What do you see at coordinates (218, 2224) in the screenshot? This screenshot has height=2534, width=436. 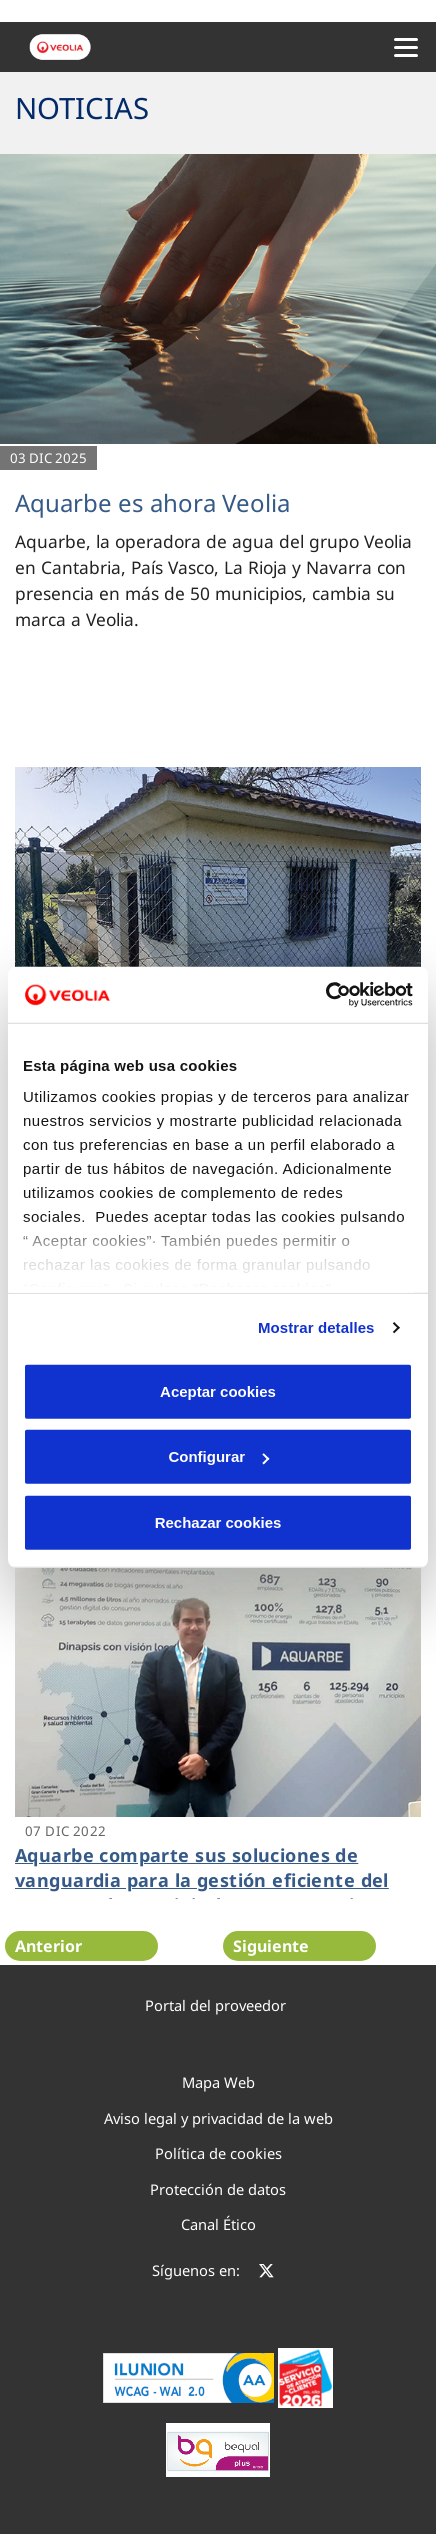 I see `Canal Ético` at bounding box center [218, 2224].